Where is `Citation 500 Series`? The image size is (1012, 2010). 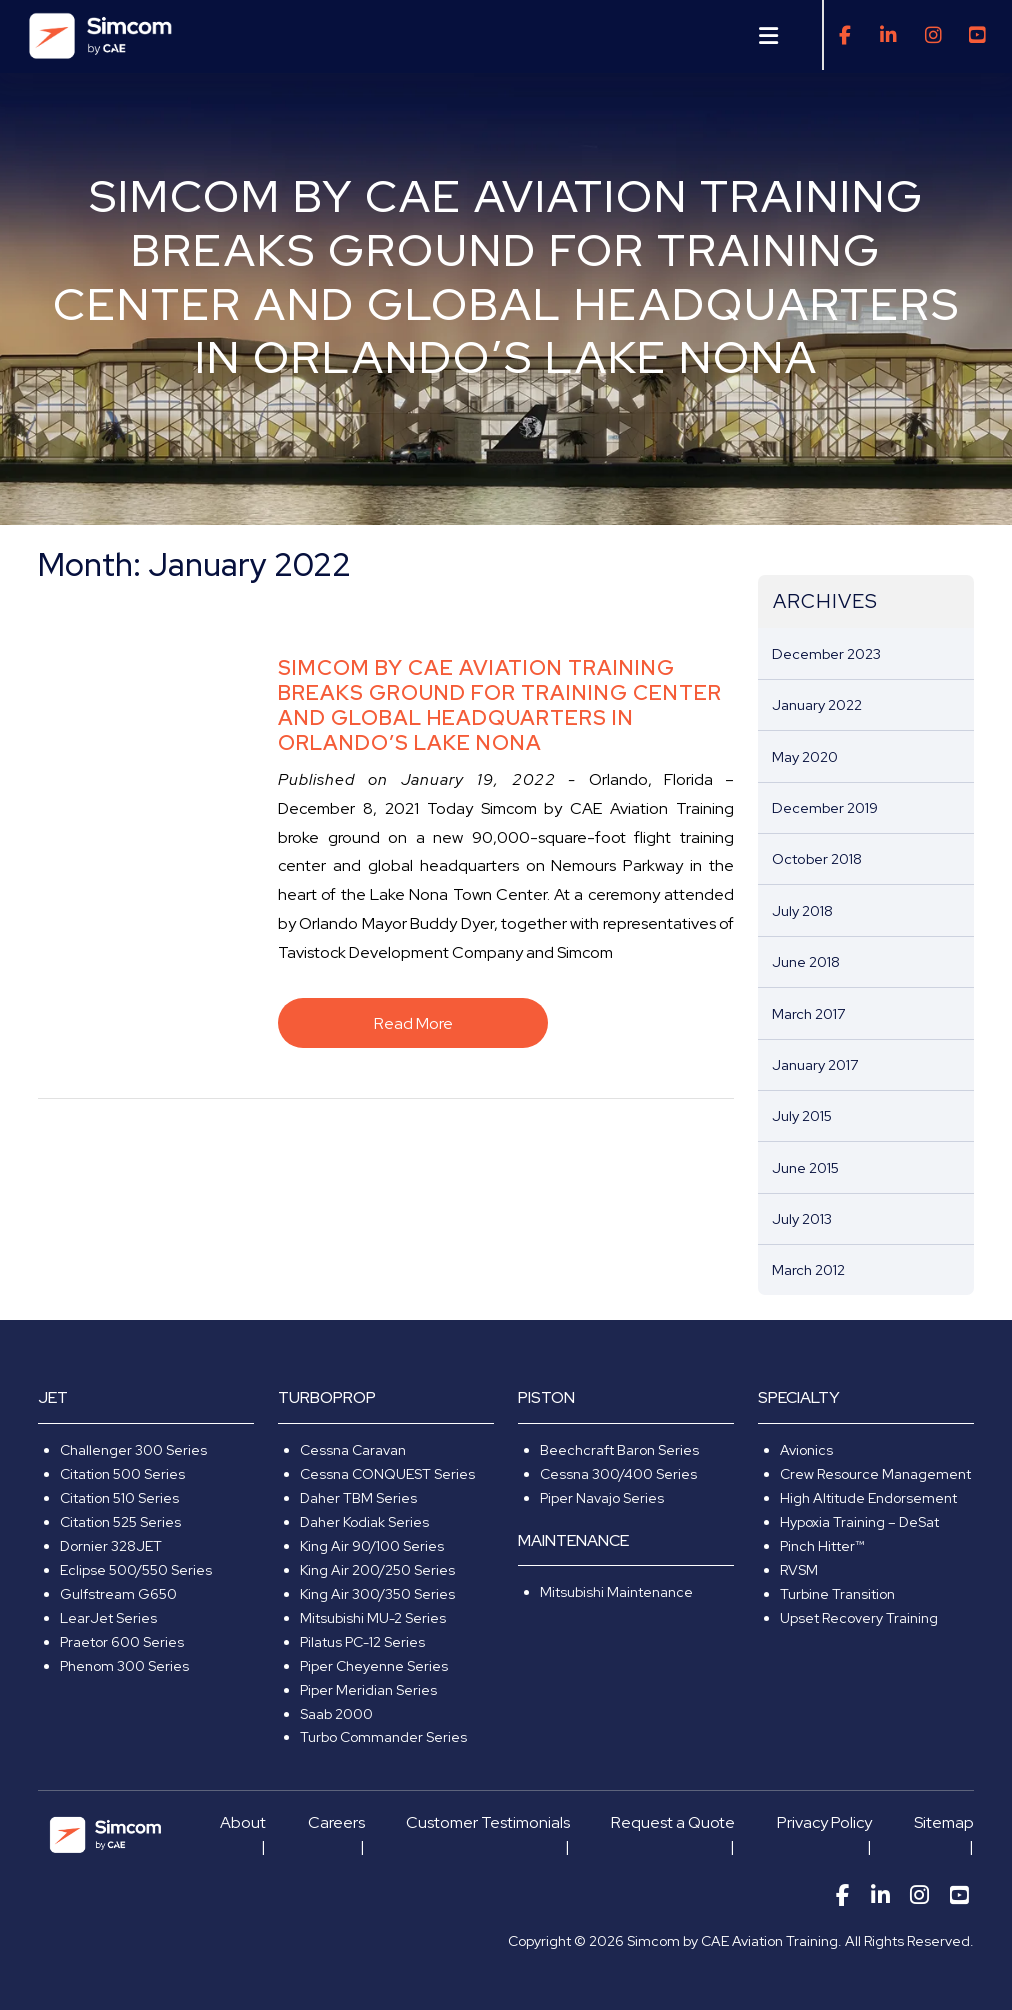 Citation 500 Series is located at coordinates (122, 1474).